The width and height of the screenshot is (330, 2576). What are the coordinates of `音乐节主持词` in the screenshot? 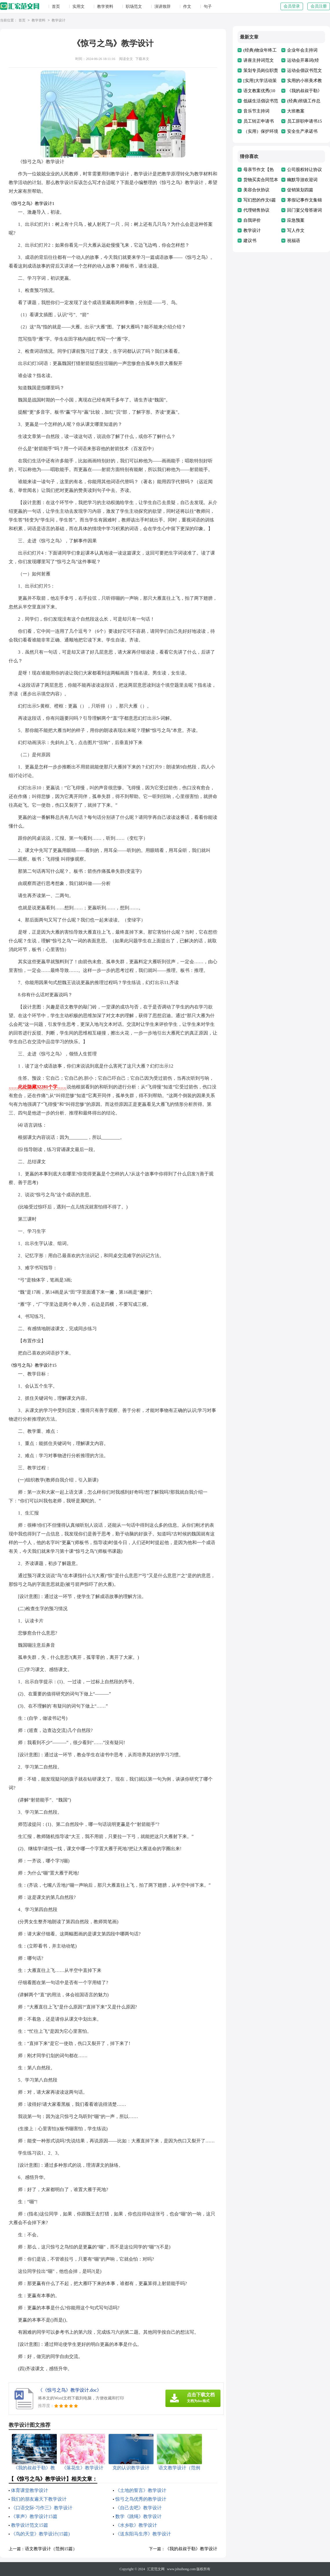 It's located at (256, 111).